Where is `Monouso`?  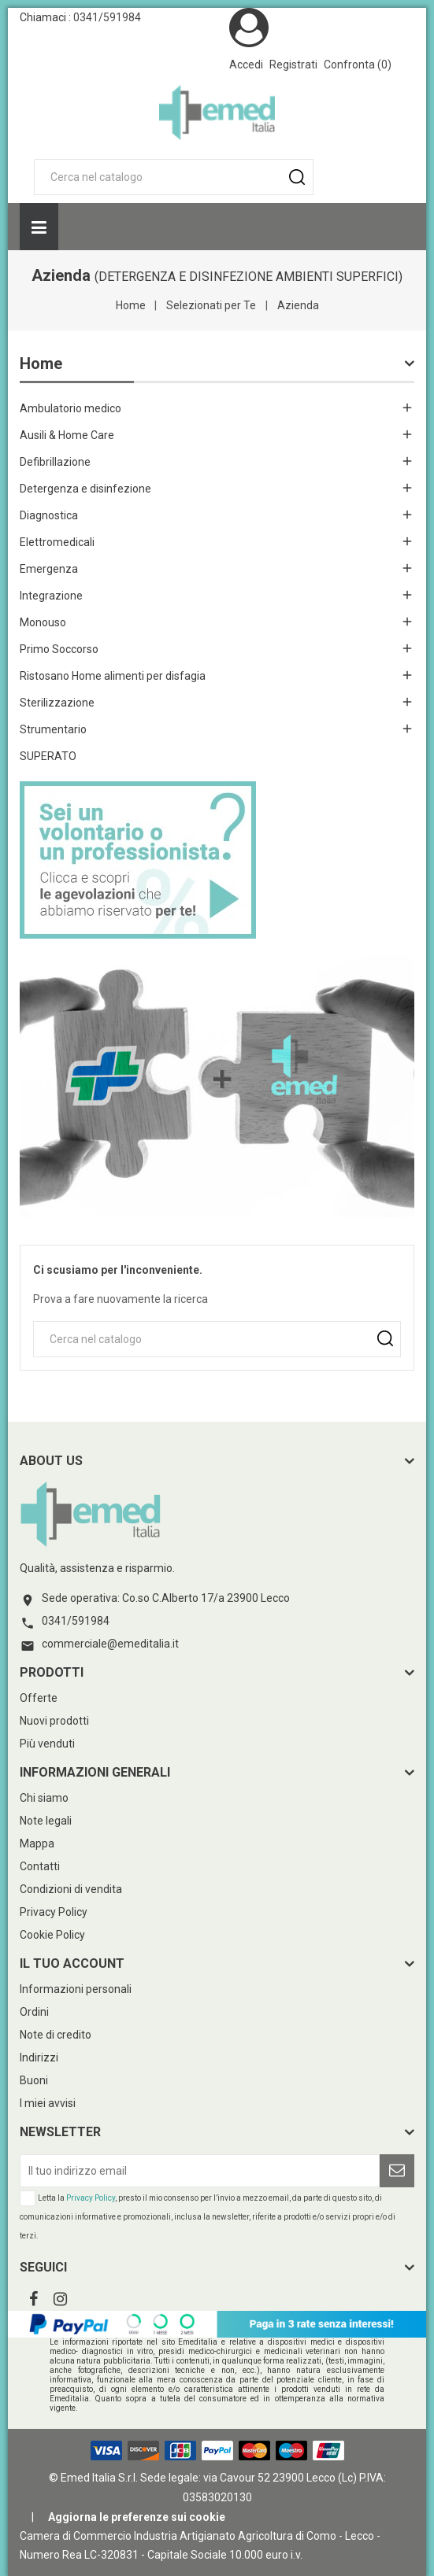
Monouso is located at coordinates (43, 622).